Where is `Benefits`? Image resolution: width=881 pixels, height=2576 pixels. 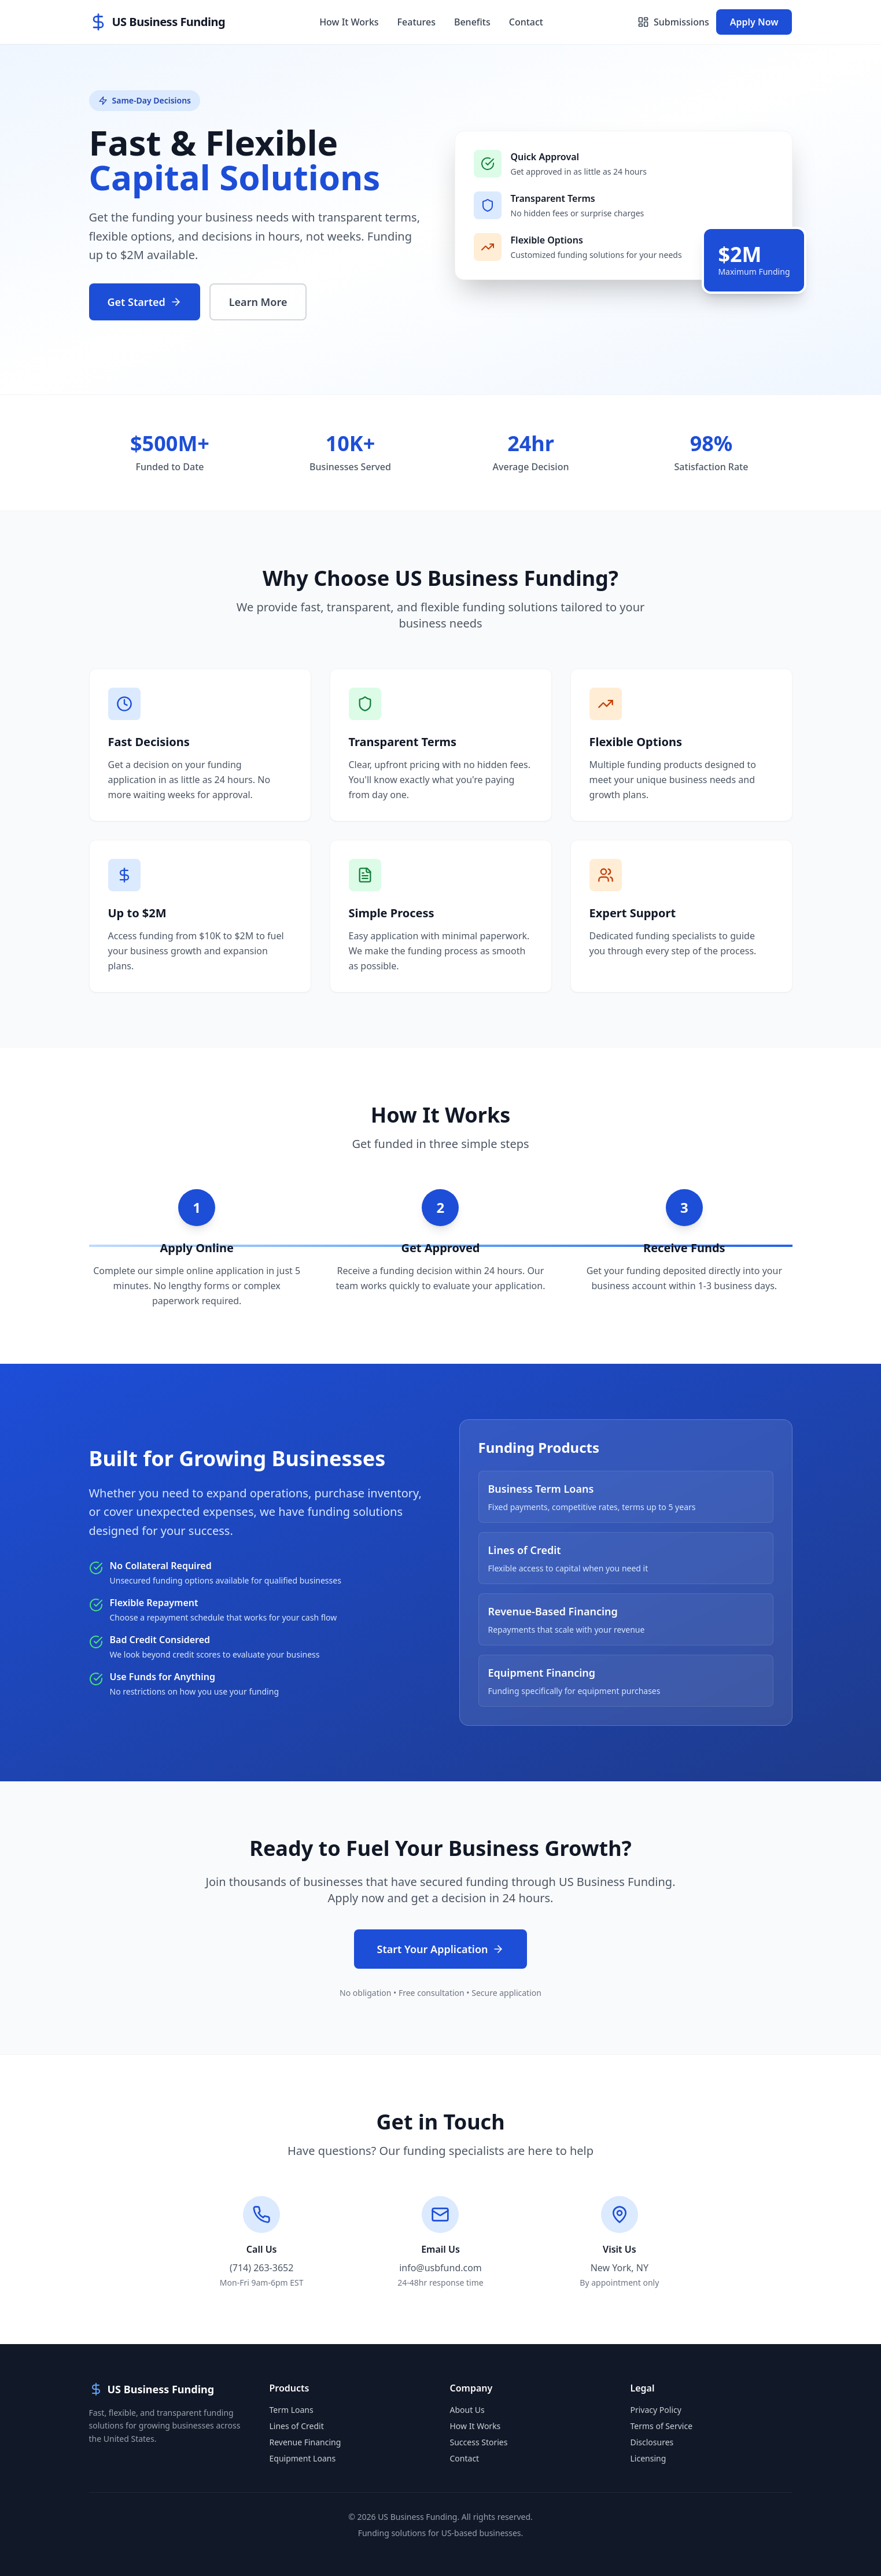
Benefits is located at coordinates (472, 22).